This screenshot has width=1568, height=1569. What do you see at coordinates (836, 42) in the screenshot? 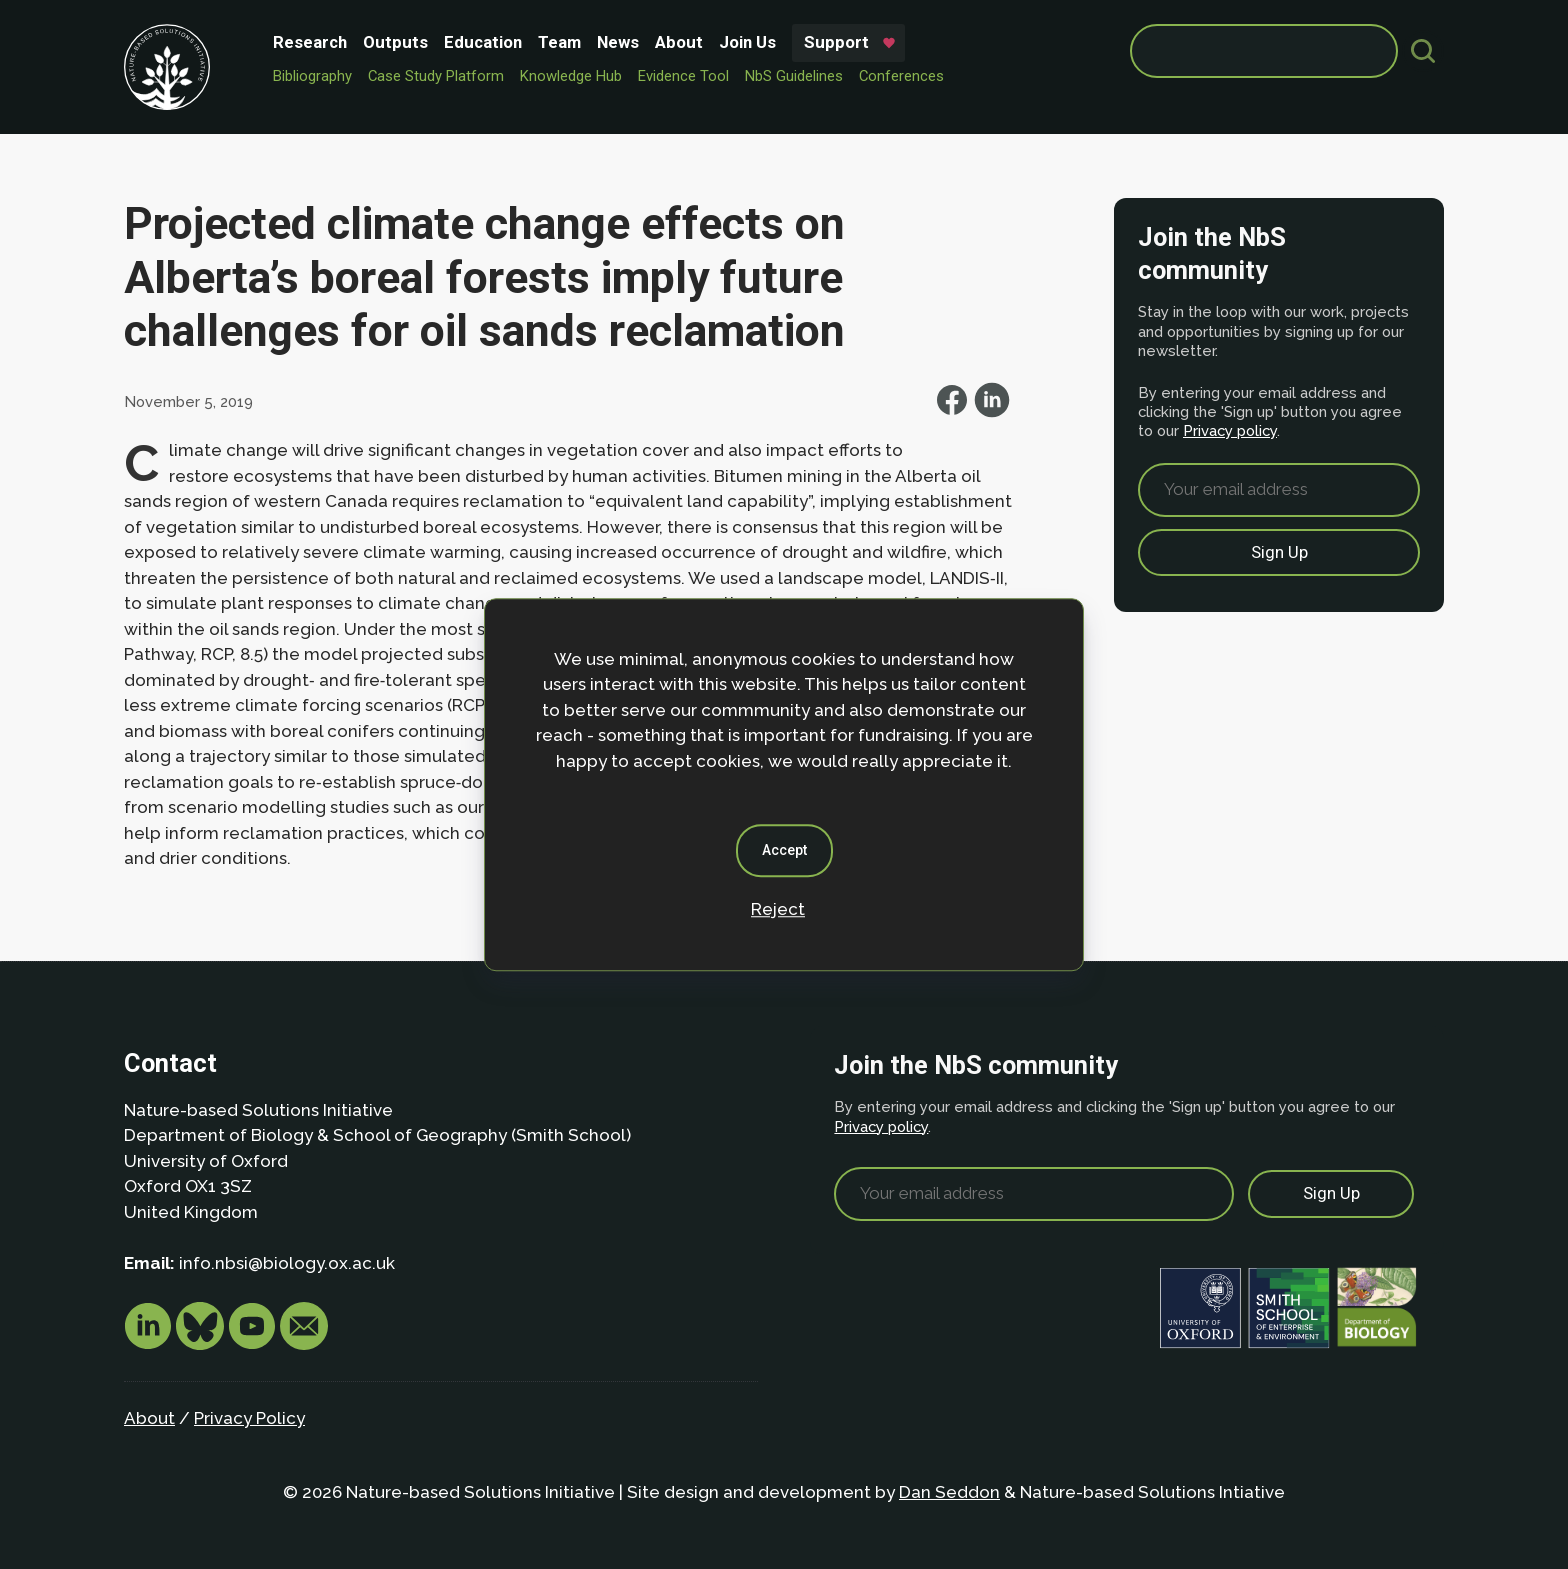
I see `Support` at bounding box center [836, 42].